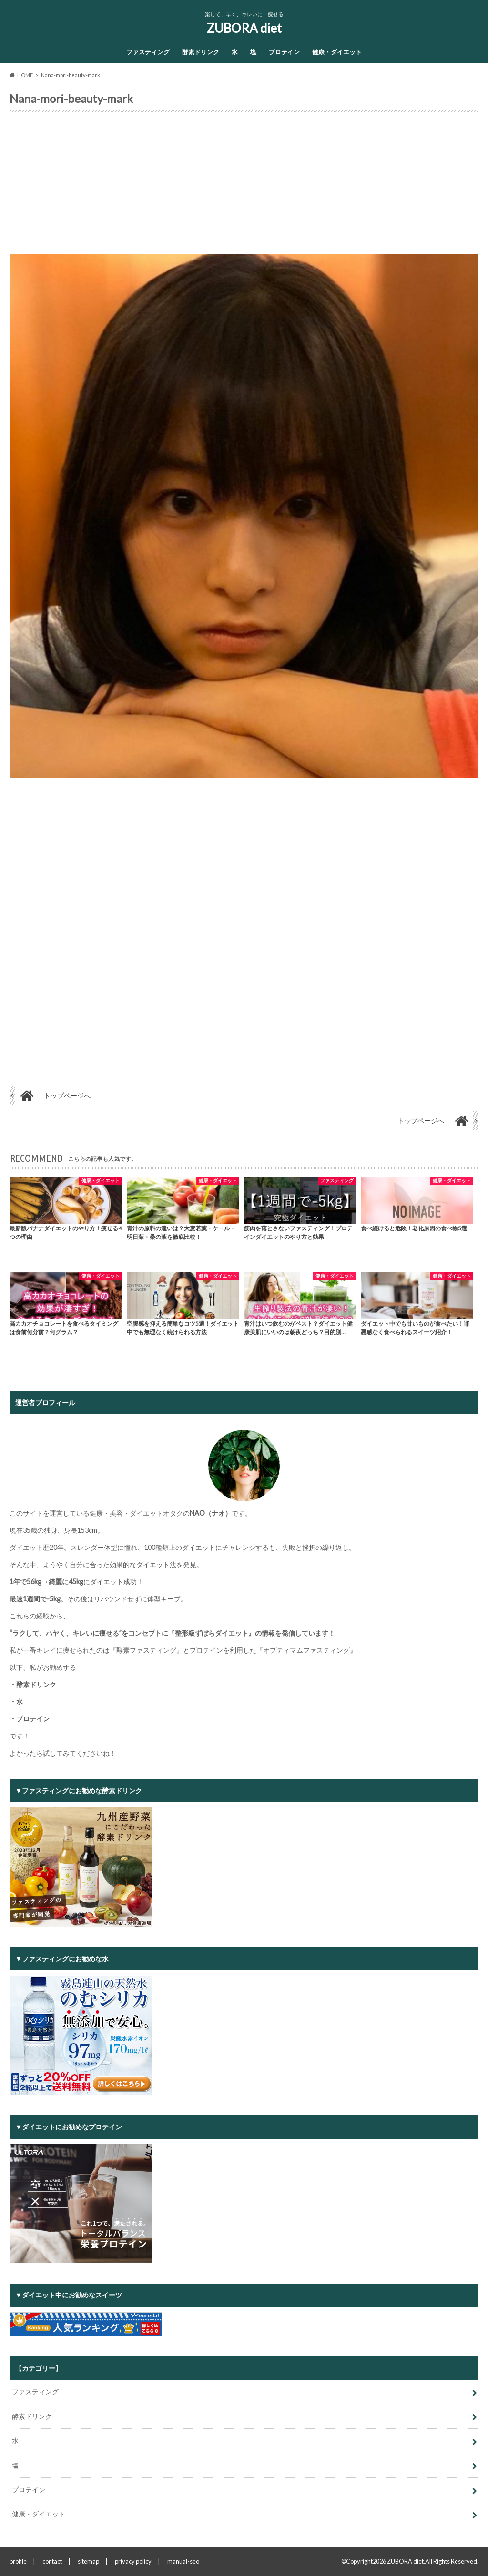 Image resolution: width=488 pixels, height=2576 pixels. I want to click on ZUBORA diet, so click(244, 28).